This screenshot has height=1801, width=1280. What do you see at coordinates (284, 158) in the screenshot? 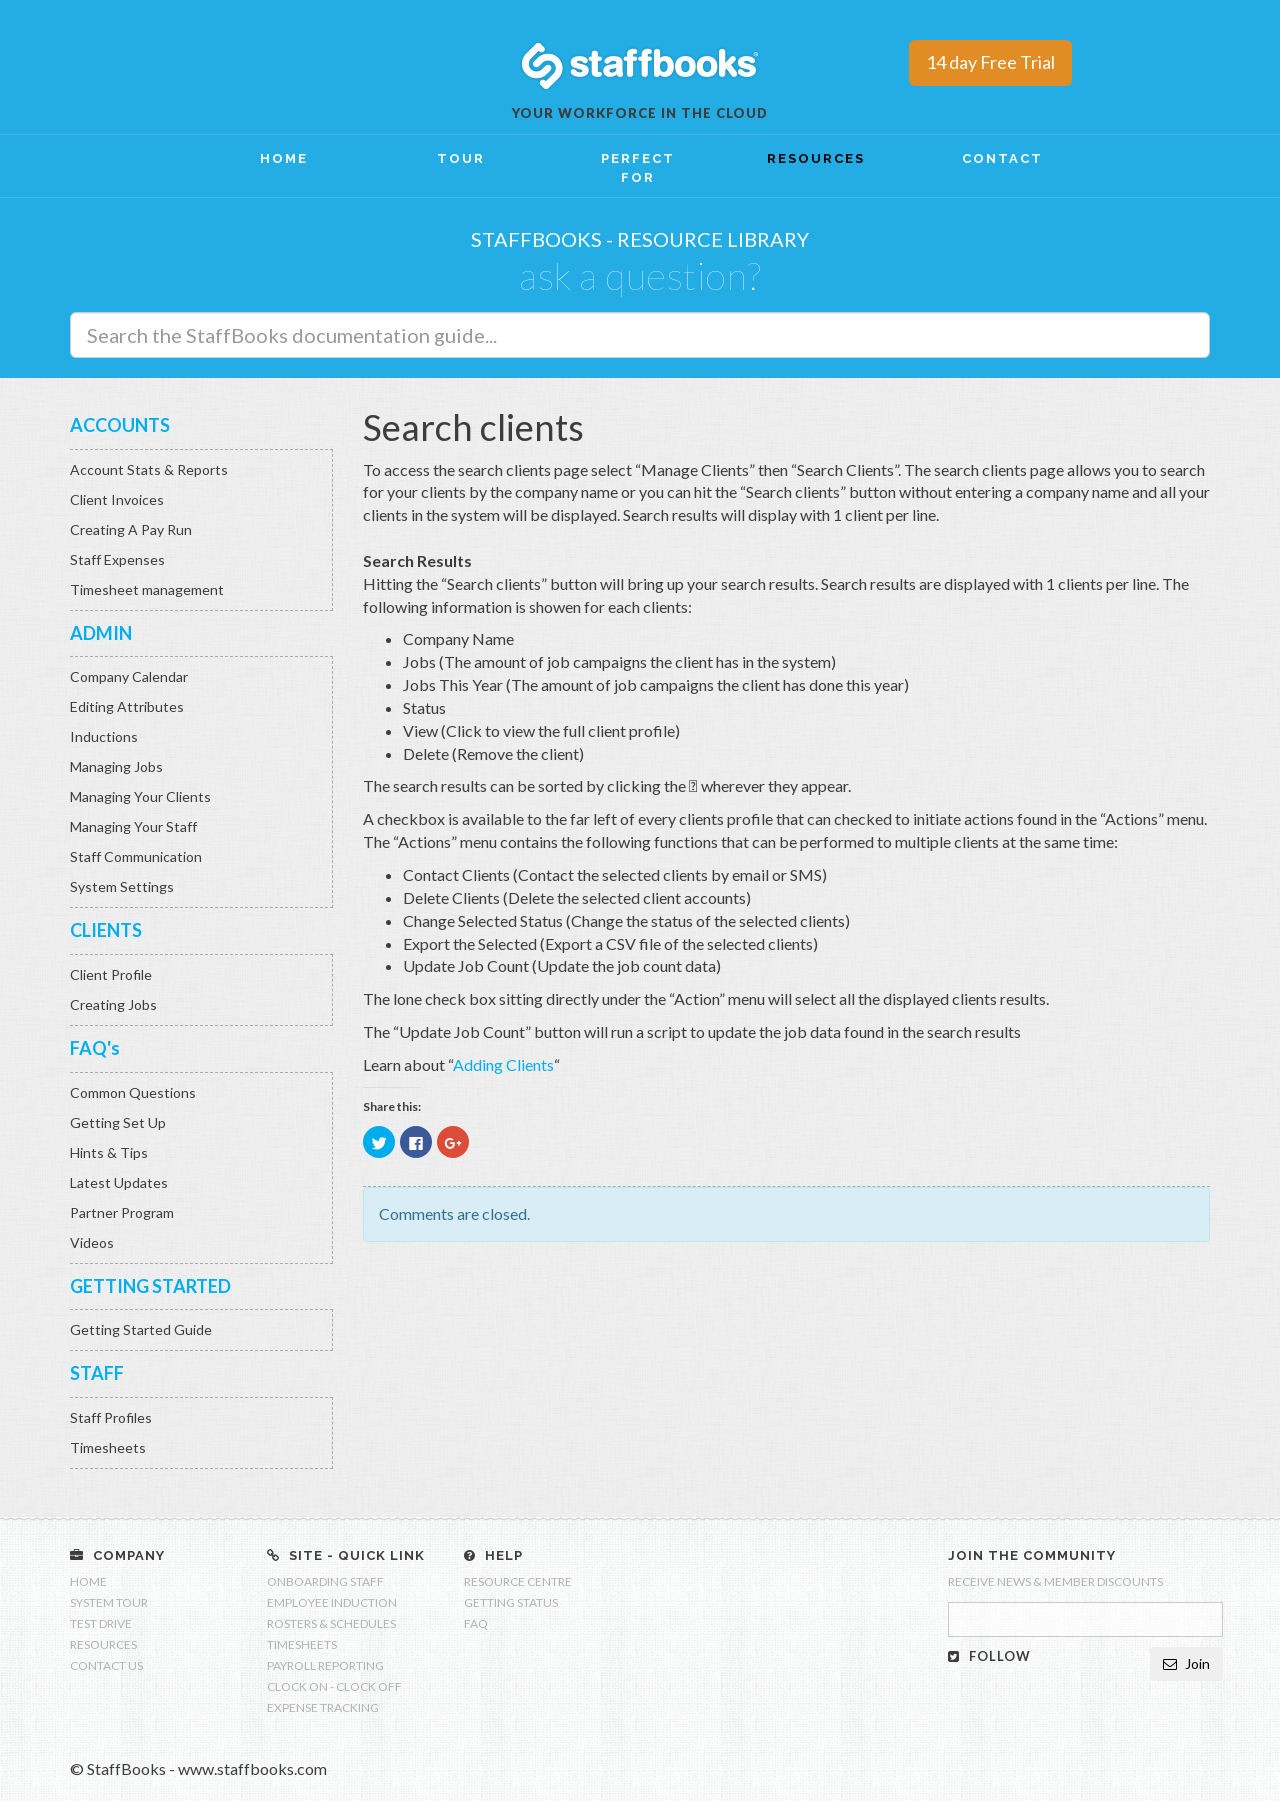
I see `HOME` at bounding box center [284, 158].